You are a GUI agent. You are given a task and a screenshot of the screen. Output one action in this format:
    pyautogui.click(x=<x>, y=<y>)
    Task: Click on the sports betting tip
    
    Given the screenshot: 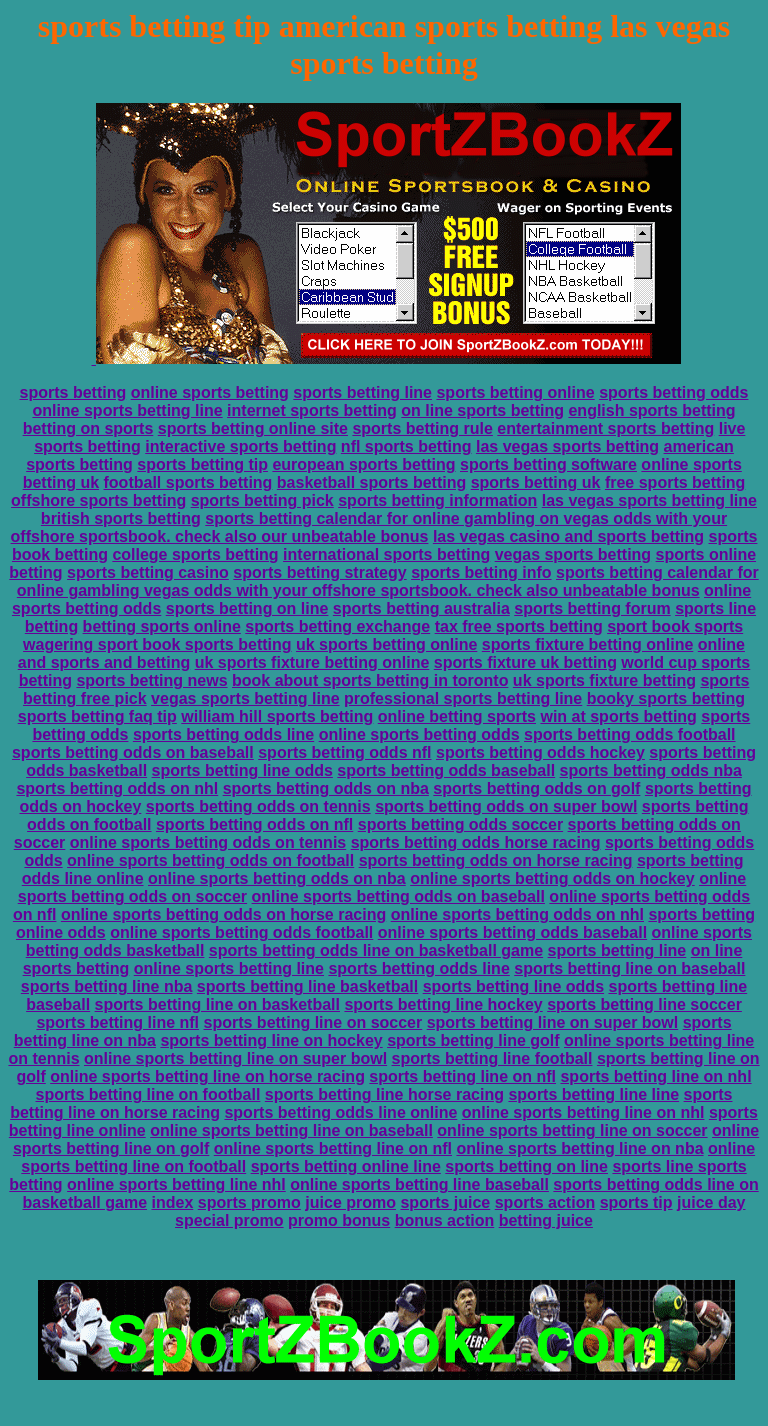 What is the action you would take?
    pyautogui.click(x=202, y=464)
    